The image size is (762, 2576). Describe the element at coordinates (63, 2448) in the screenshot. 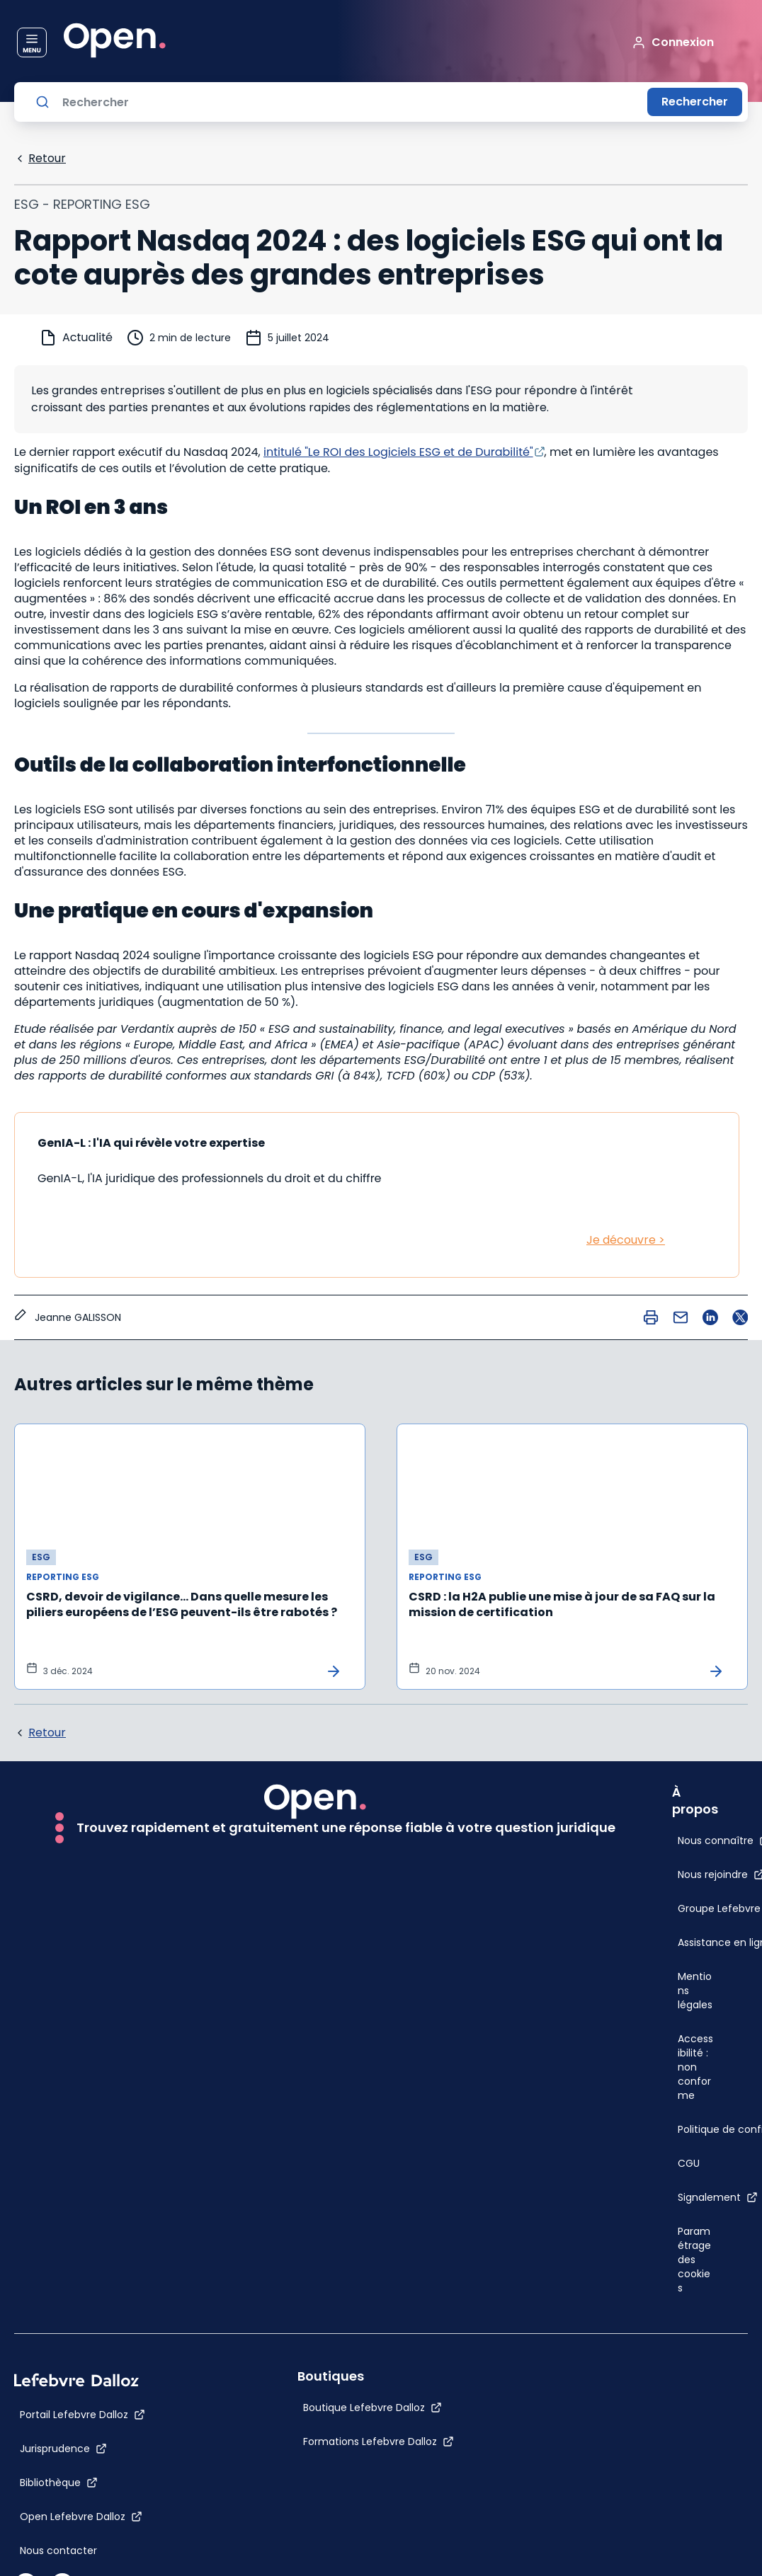

I see `[Jurisprudence]` at that location.